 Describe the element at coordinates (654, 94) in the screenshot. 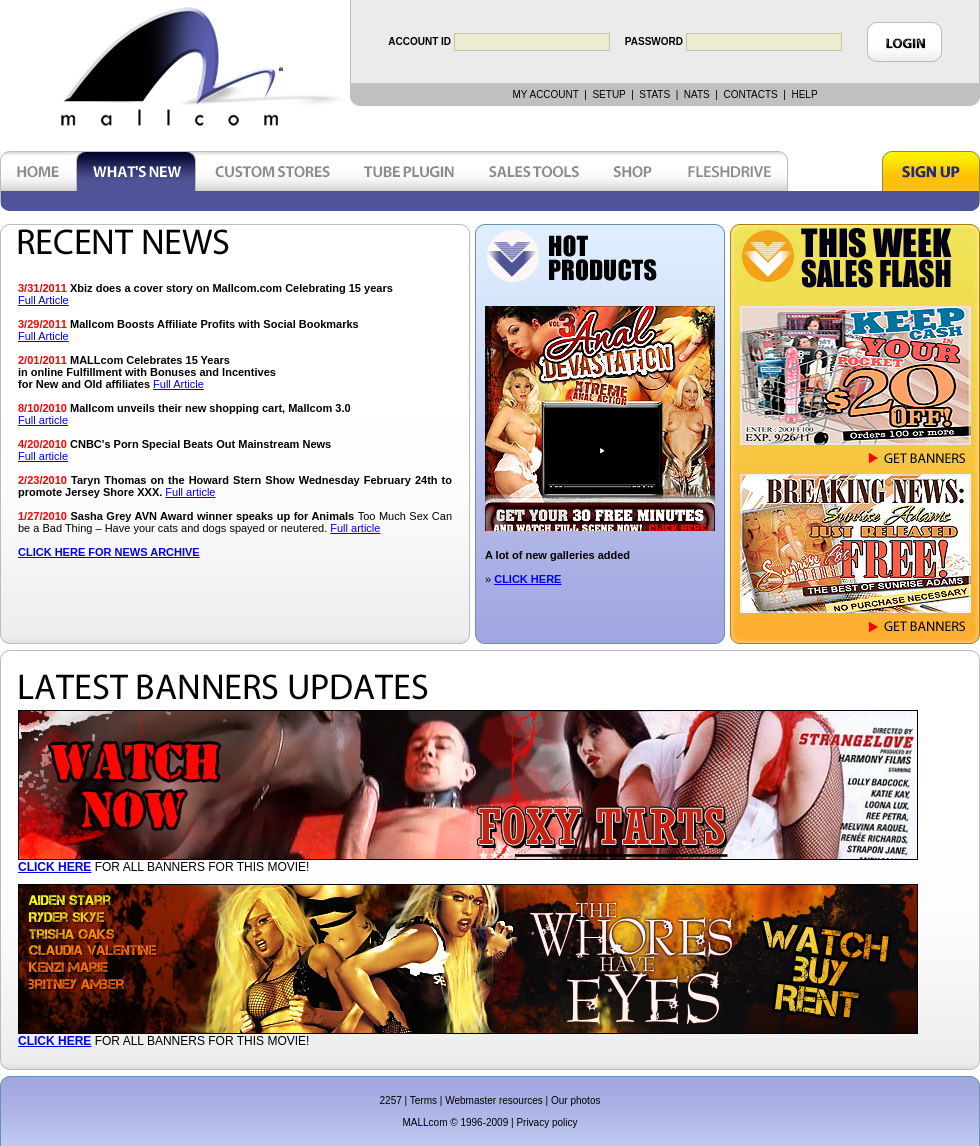

I see `STATS` at that location.